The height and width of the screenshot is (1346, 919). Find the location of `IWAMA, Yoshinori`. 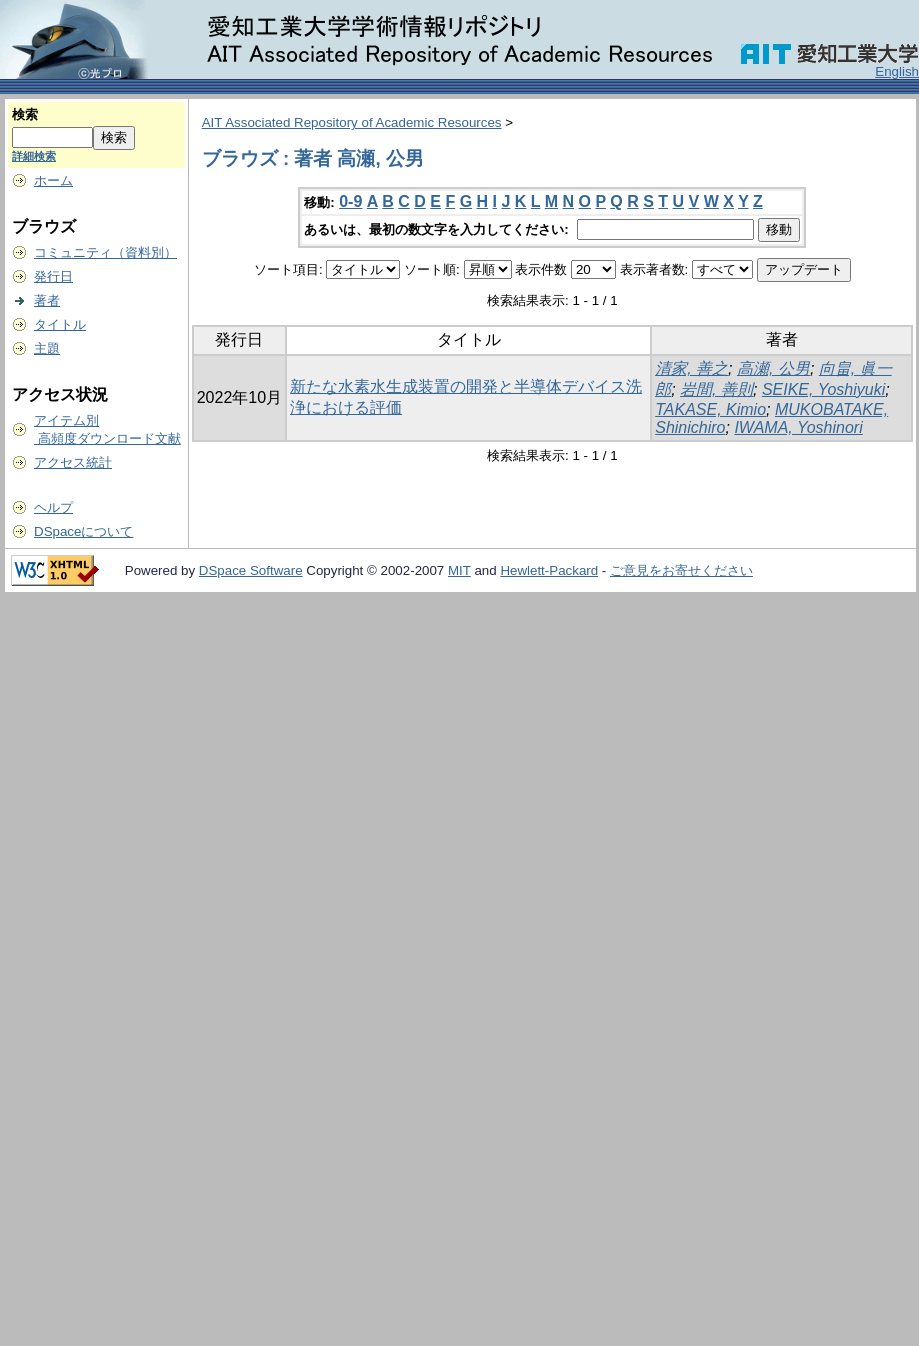

IWAMA, Yoshinori is located at coordinates (798, 427).